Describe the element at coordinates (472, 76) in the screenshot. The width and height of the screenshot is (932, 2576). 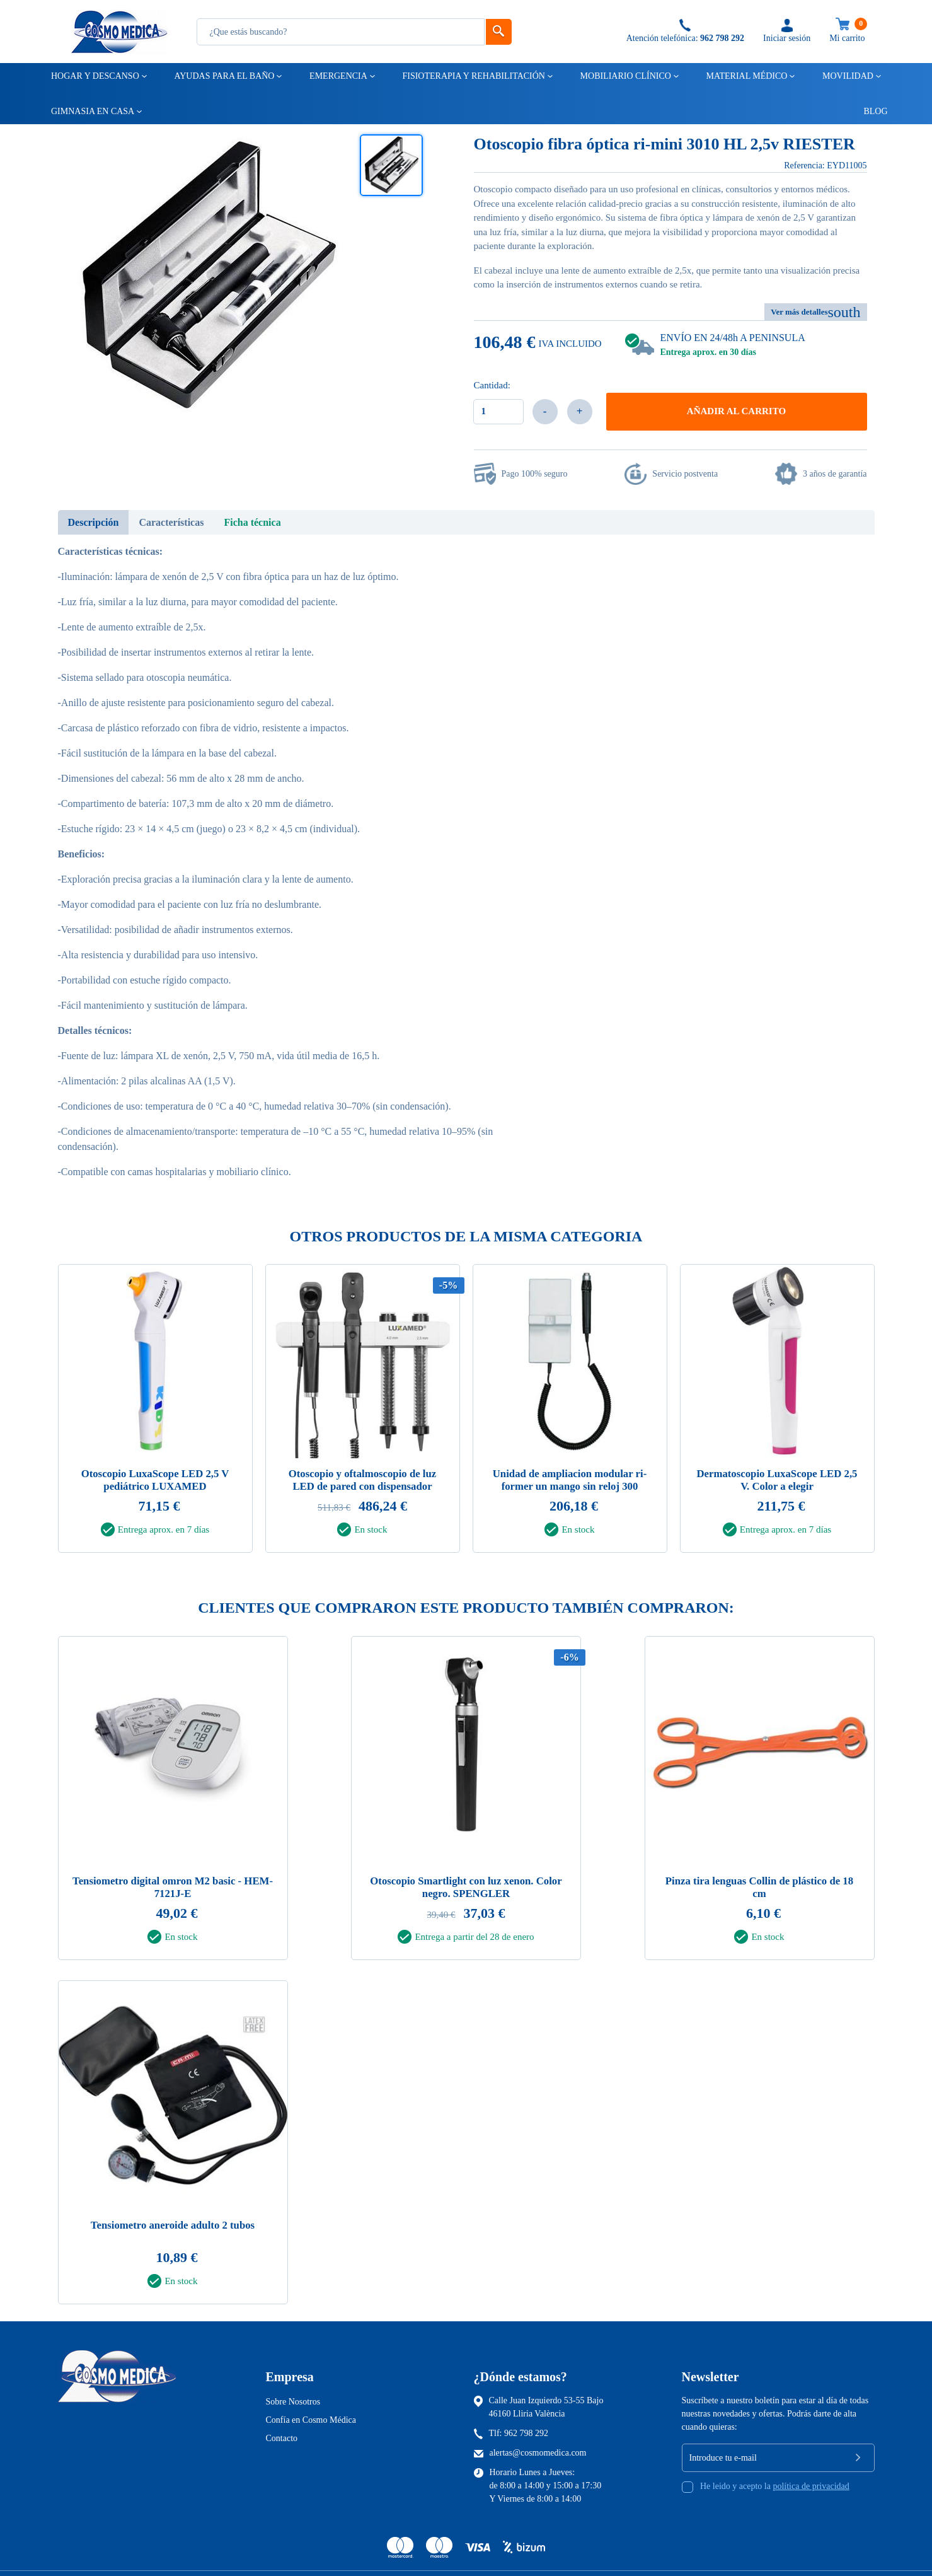
I see `Fisioterapia y rehabilitación` at that location.